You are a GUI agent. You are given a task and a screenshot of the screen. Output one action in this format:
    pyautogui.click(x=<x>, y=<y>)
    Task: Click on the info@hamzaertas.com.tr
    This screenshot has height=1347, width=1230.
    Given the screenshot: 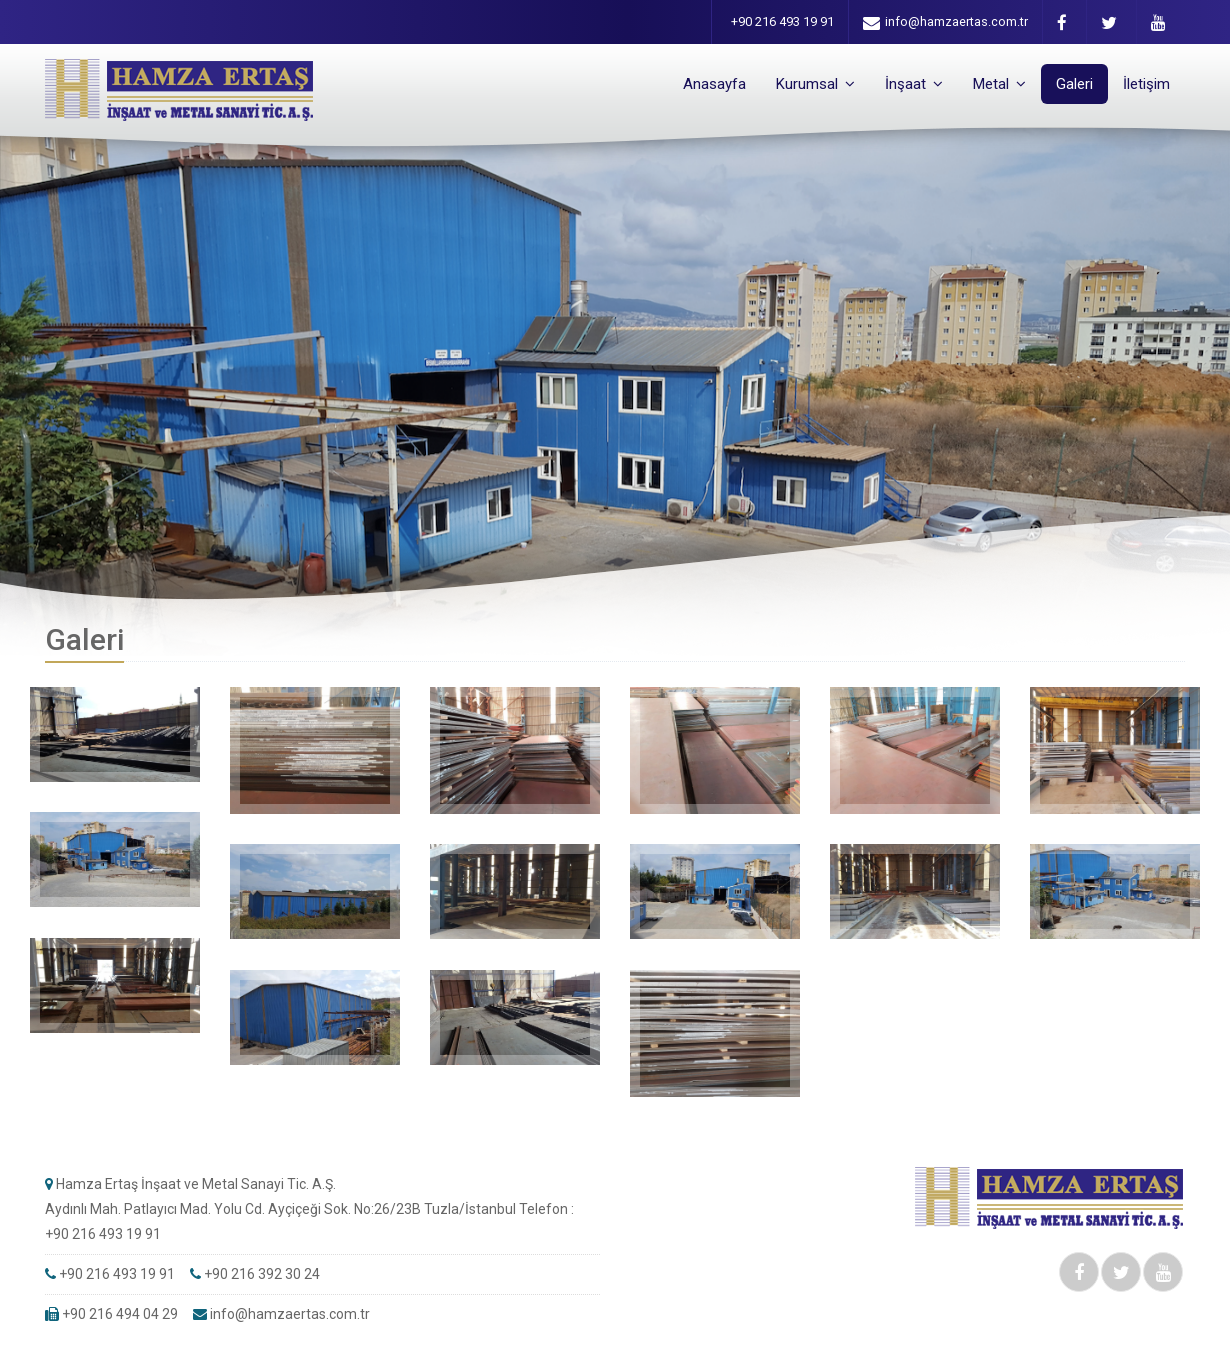 What is the action you would take?
    pyautogui.click(x=945, y=22)
    